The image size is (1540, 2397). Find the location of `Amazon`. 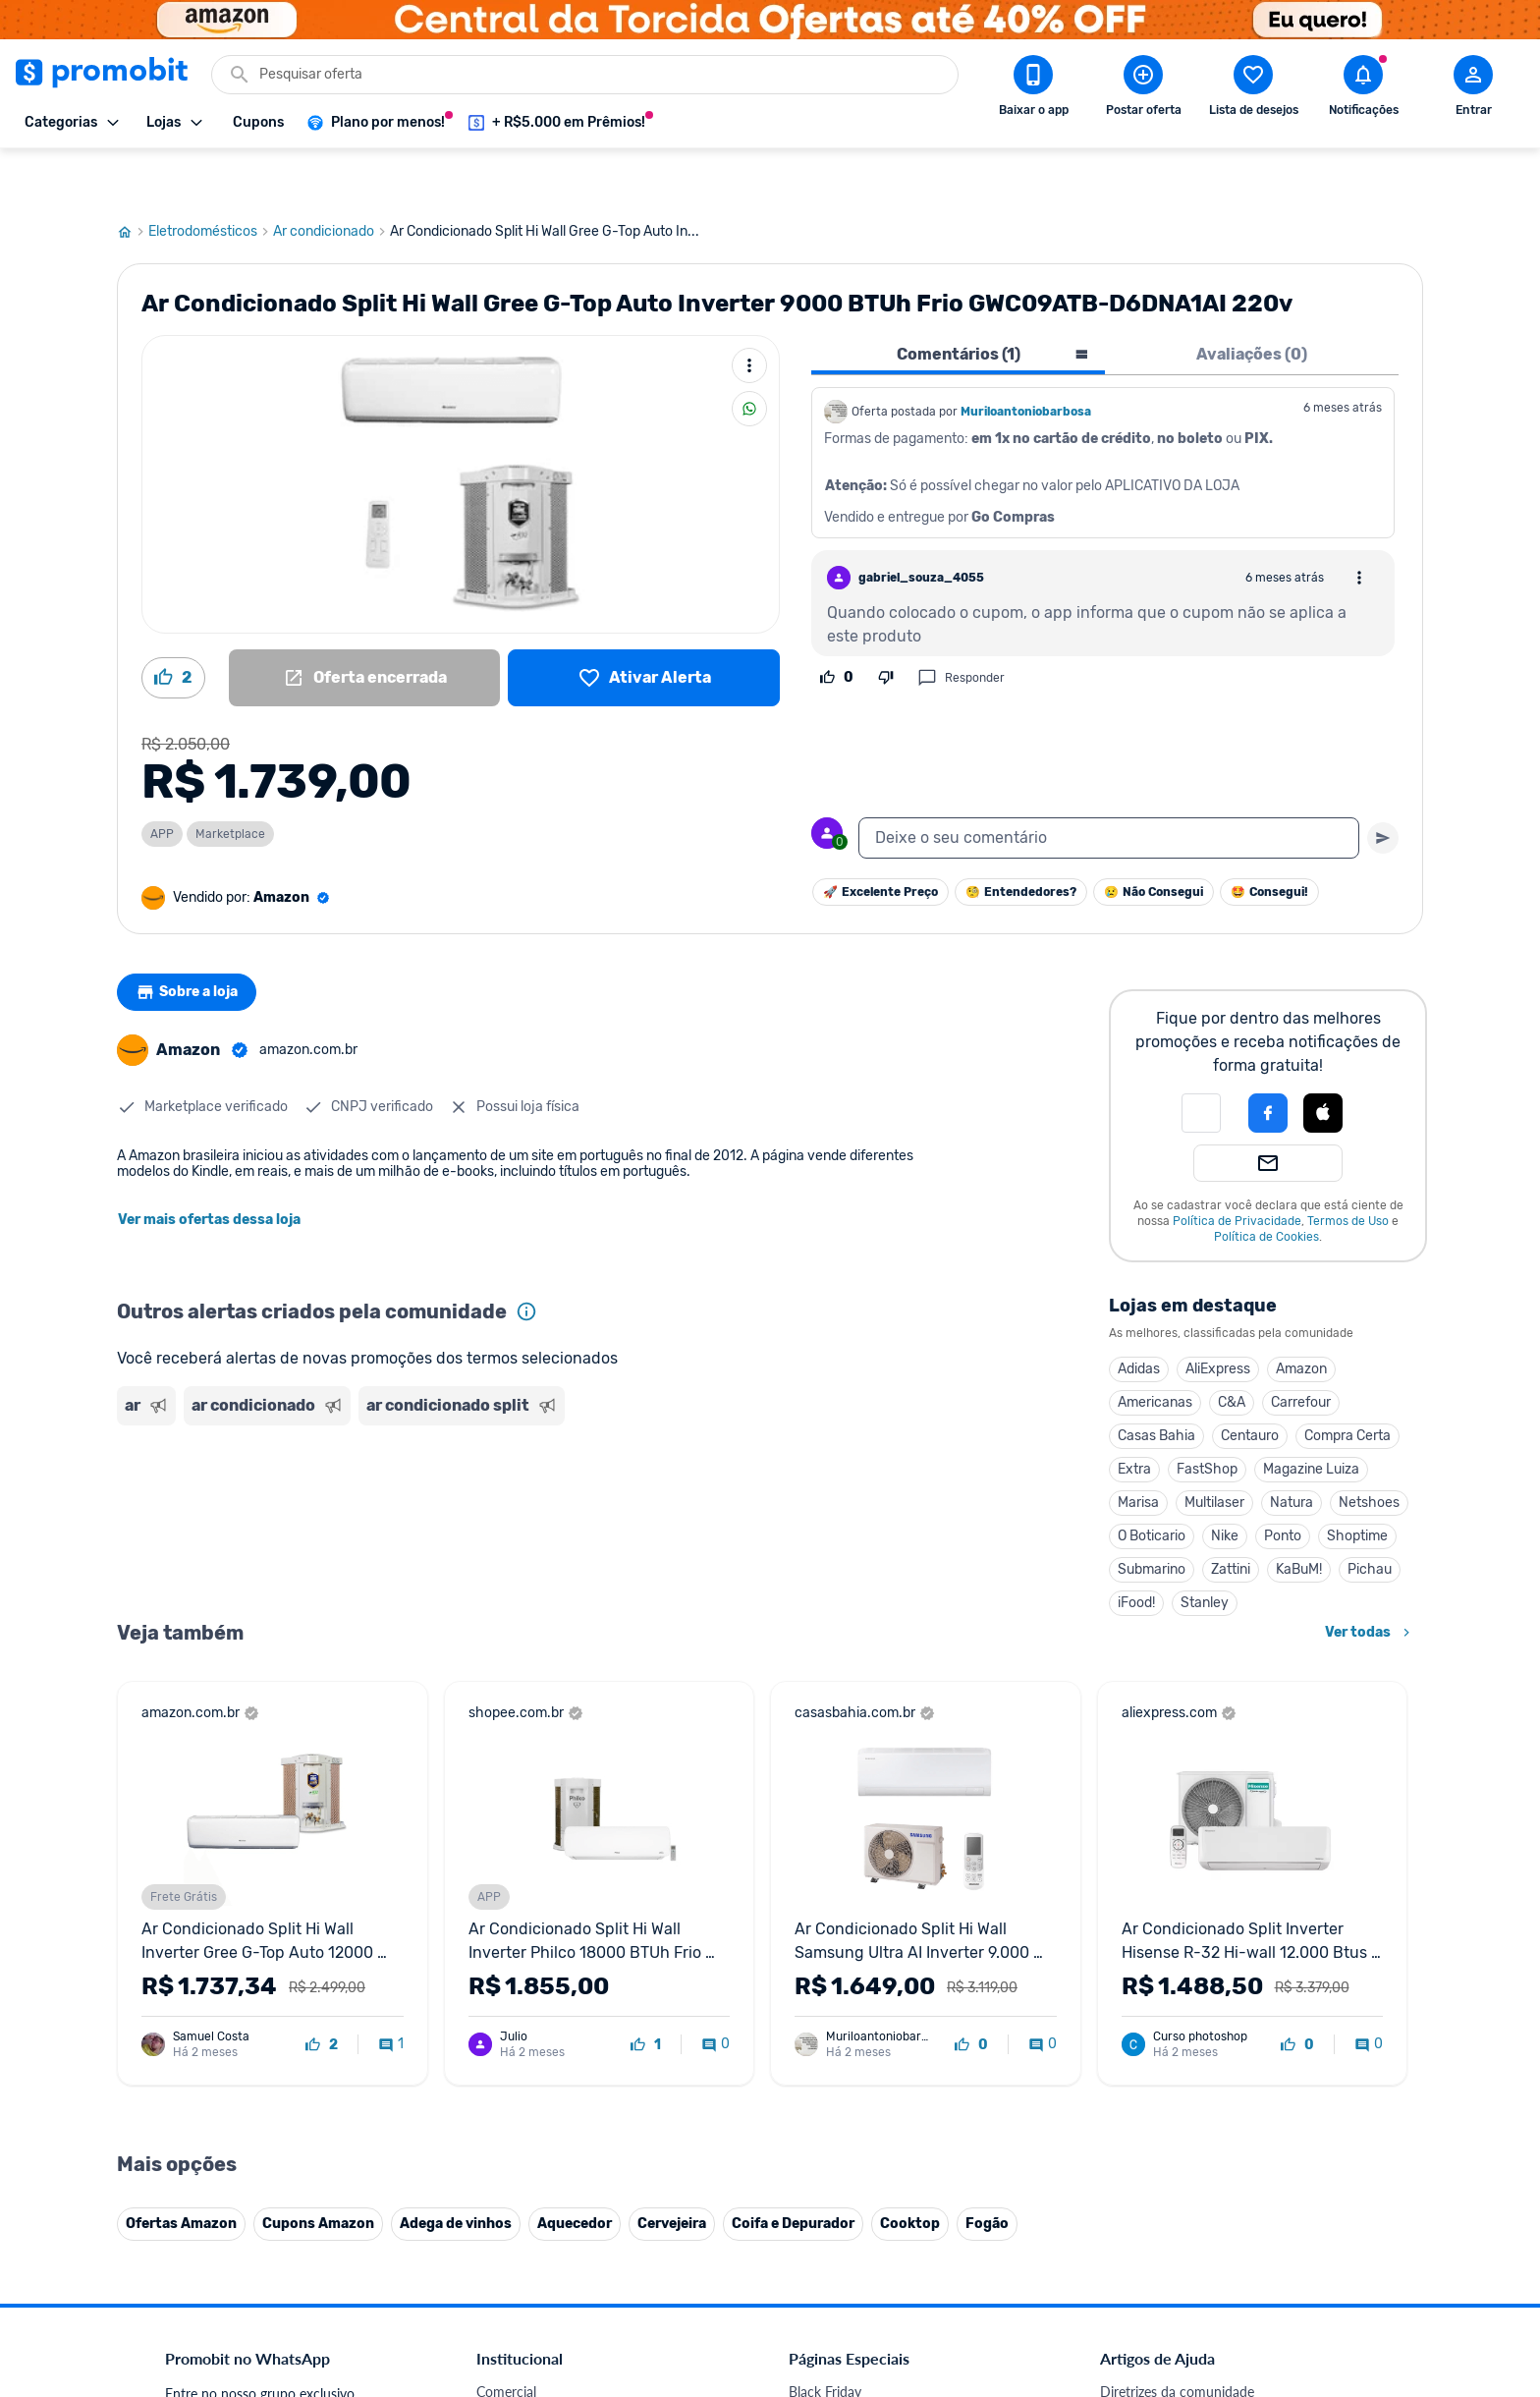

Amazon is located at coordinates (1301, 1317).